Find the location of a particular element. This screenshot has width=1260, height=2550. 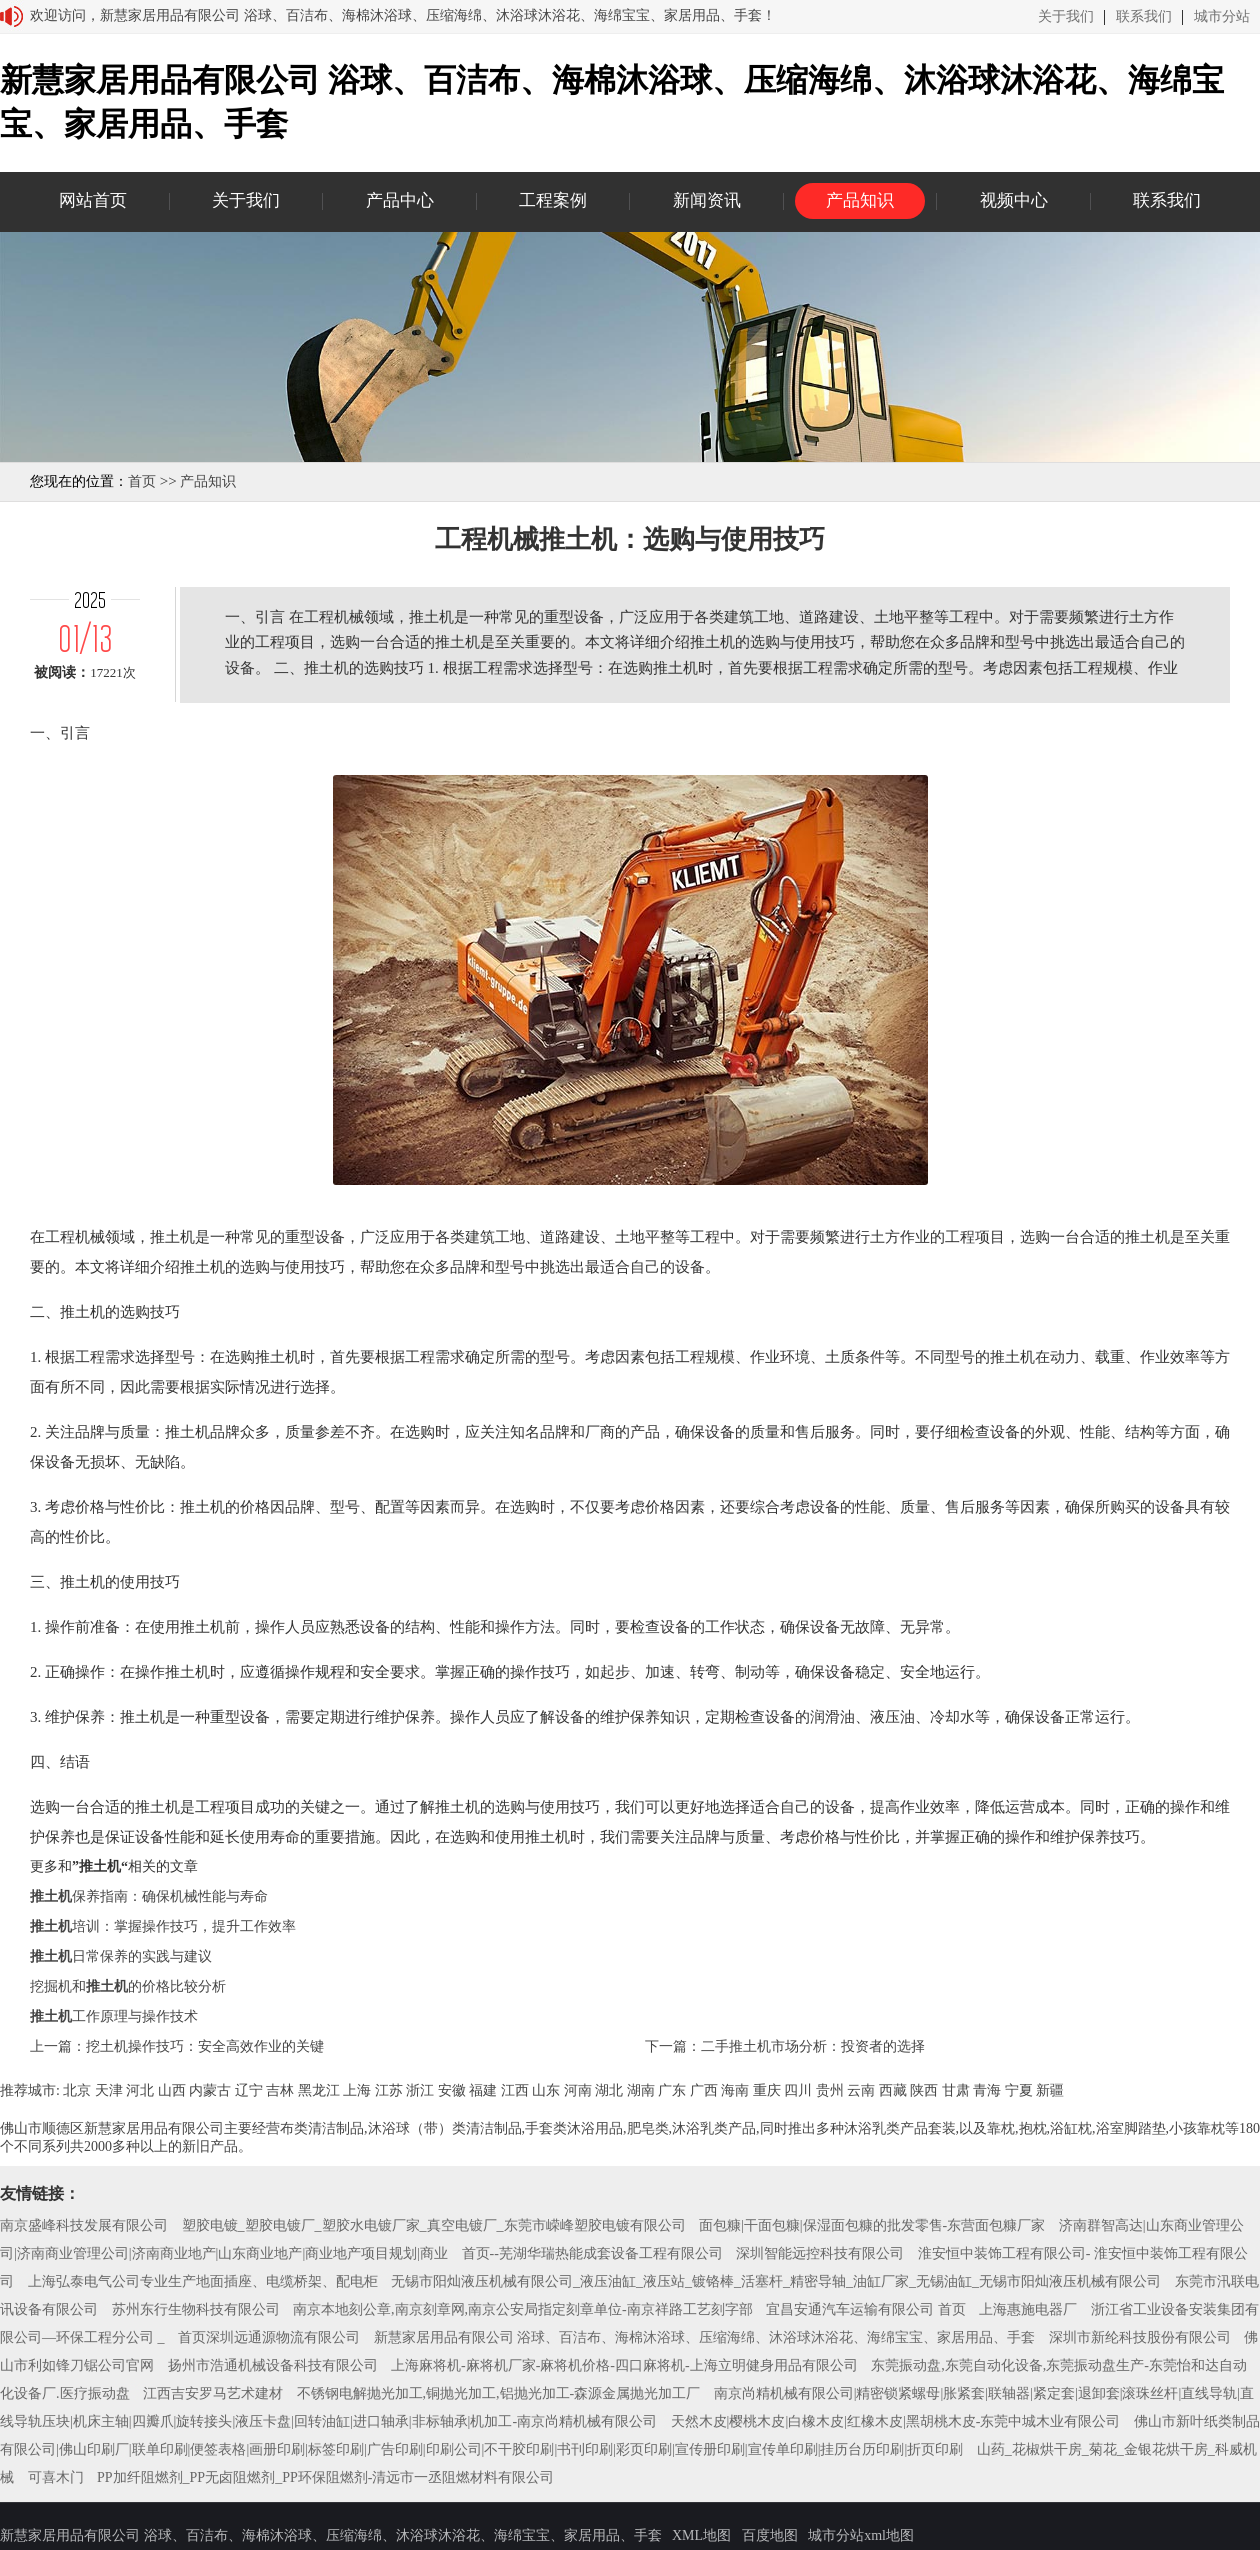

上海麻将机-麻将机厂家-麻将机价格-四口麻将机-上海立明健身用品有限公司 is located at coordinates (624, 2365).